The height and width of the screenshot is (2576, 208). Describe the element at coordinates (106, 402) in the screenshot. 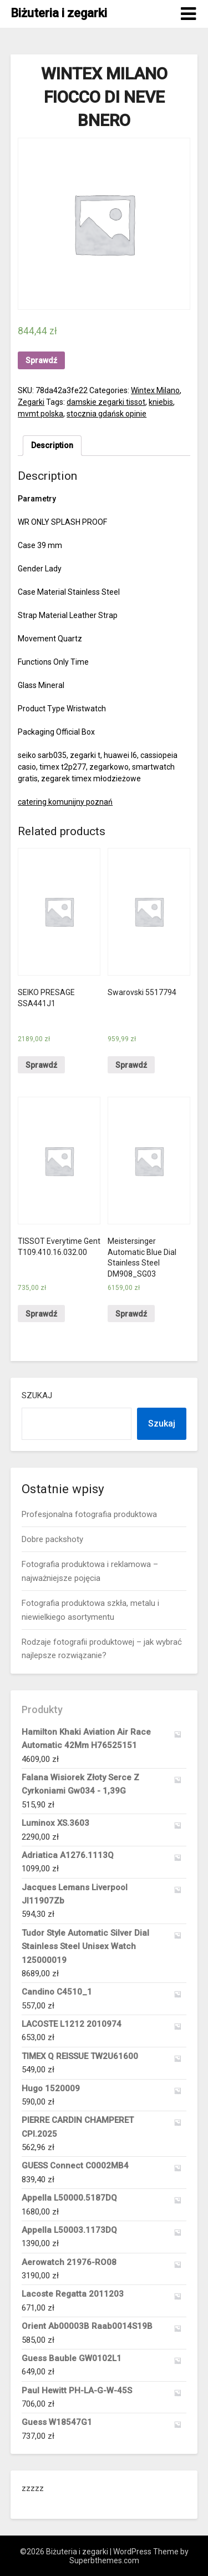

I see `damskie zegarki tissot` at that location.